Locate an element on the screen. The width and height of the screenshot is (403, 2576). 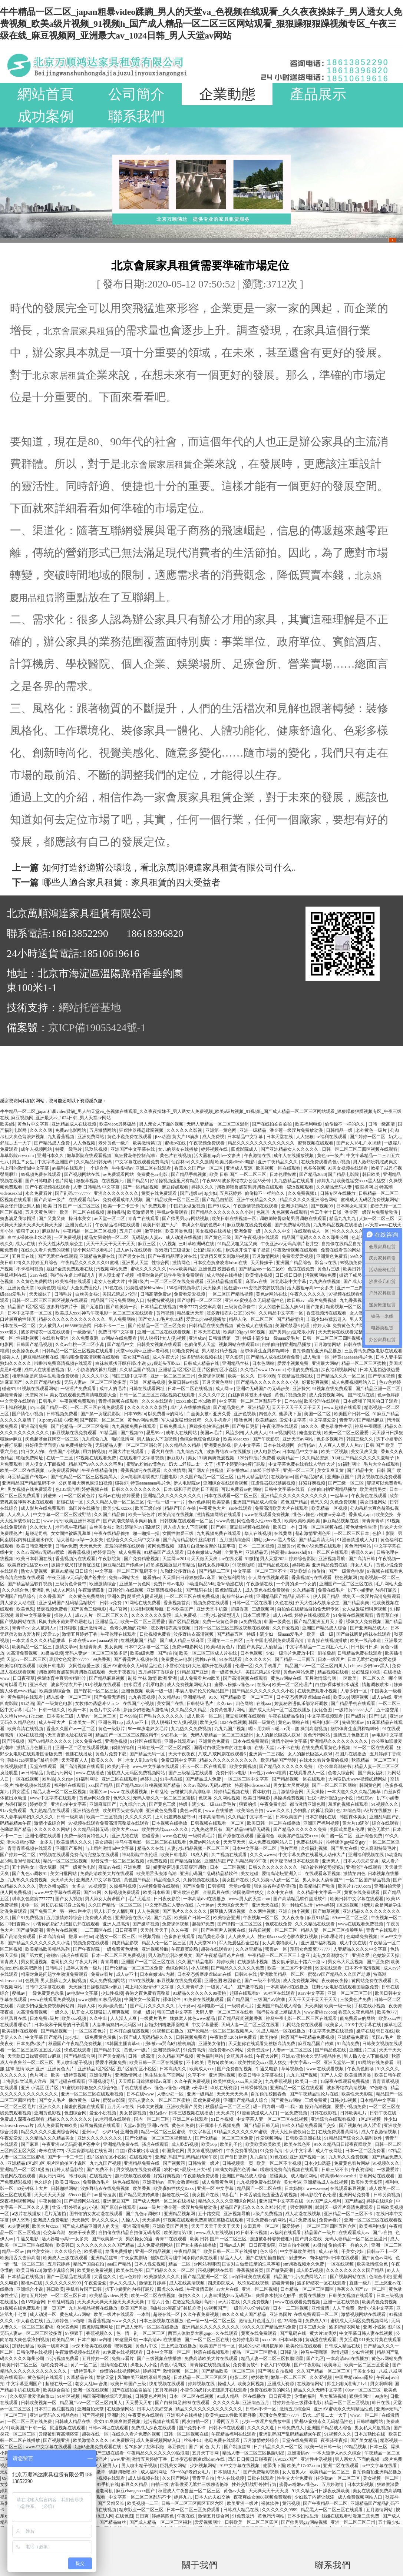
91视频在线免费观看 is located at coordinates (332, 1388).